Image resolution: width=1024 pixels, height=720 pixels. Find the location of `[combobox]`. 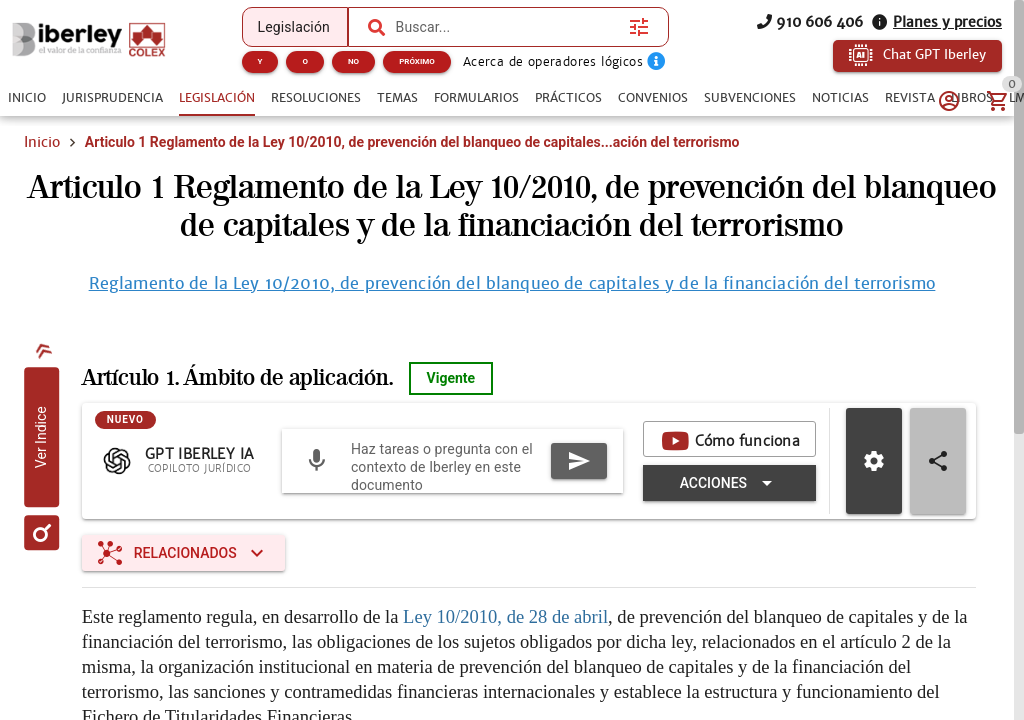

[combobox] is located at coordinates (508, 27).